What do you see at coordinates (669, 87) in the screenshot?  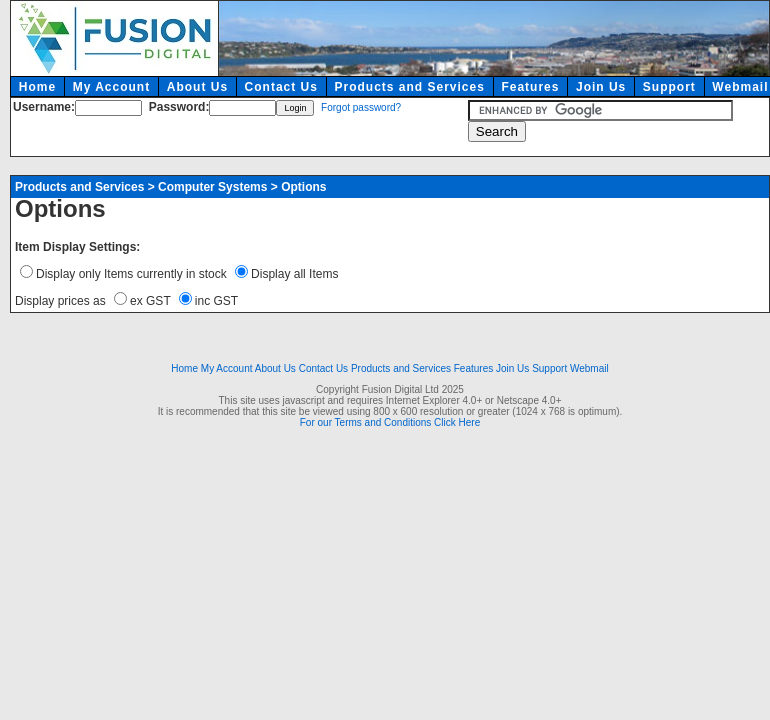 I see `Support` at bounding box center [669, 87].